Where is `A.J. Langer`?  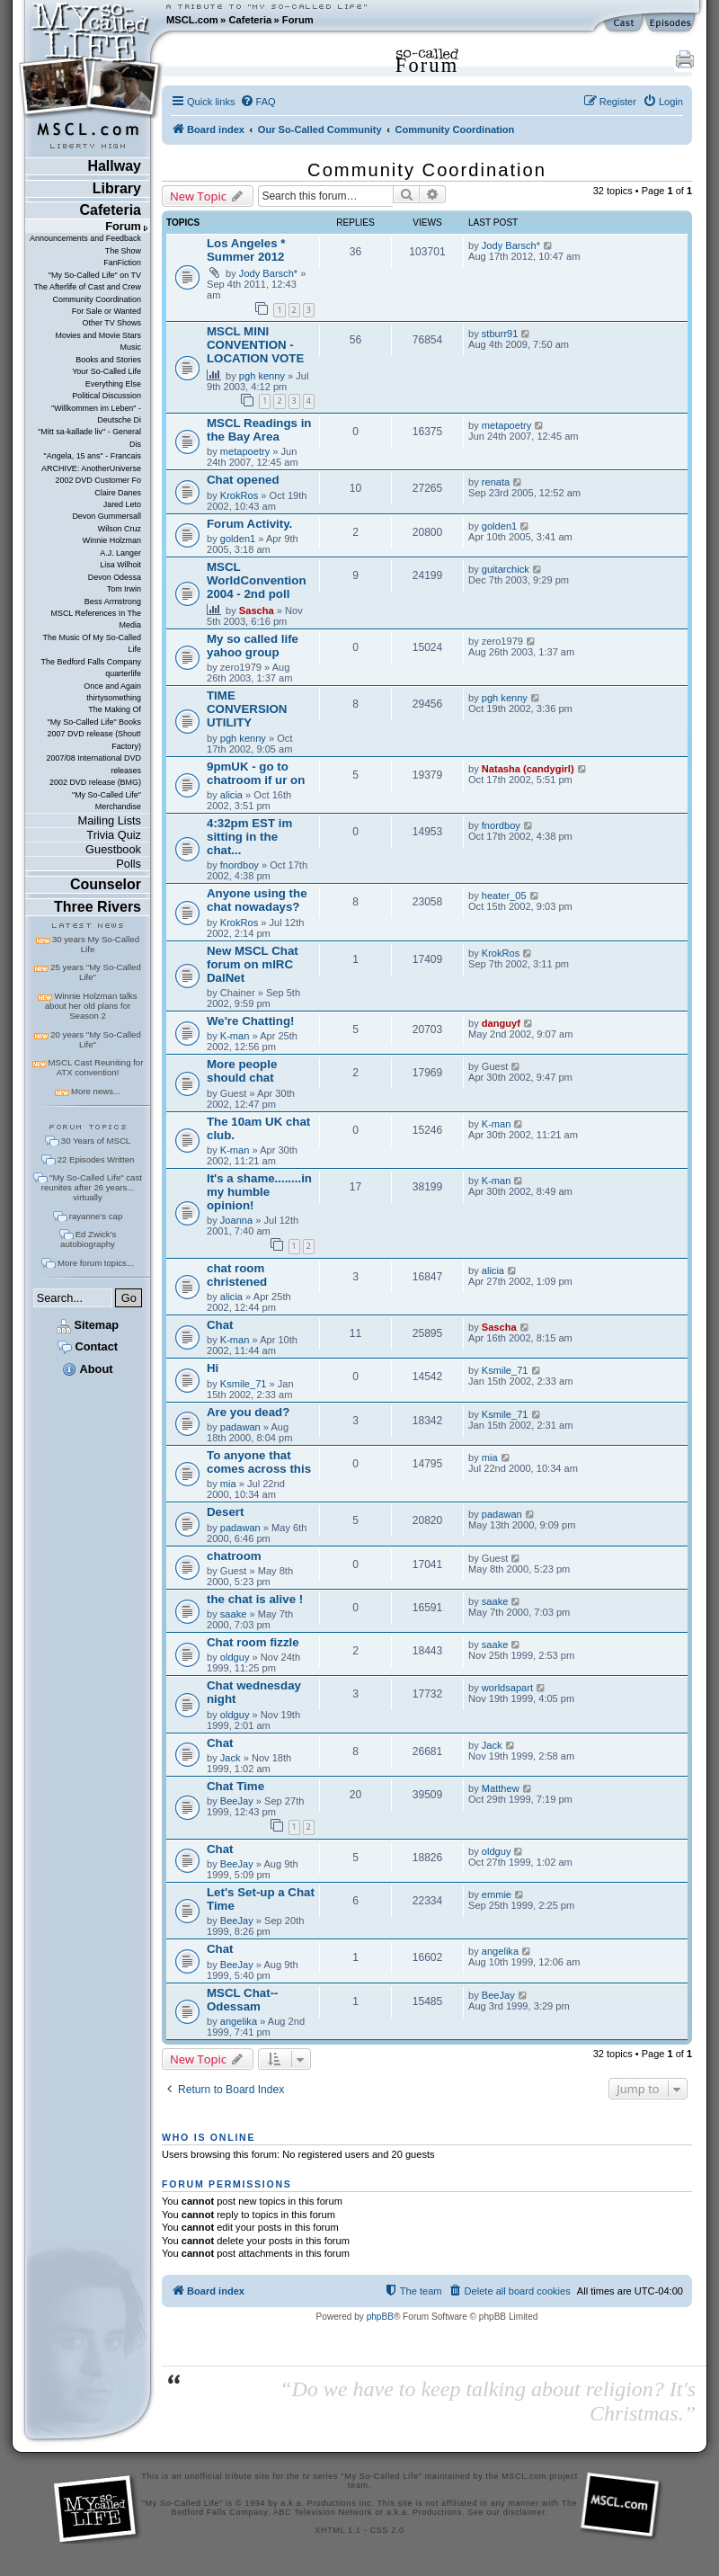
A.J. Langer is located at coordinates (120, 552).